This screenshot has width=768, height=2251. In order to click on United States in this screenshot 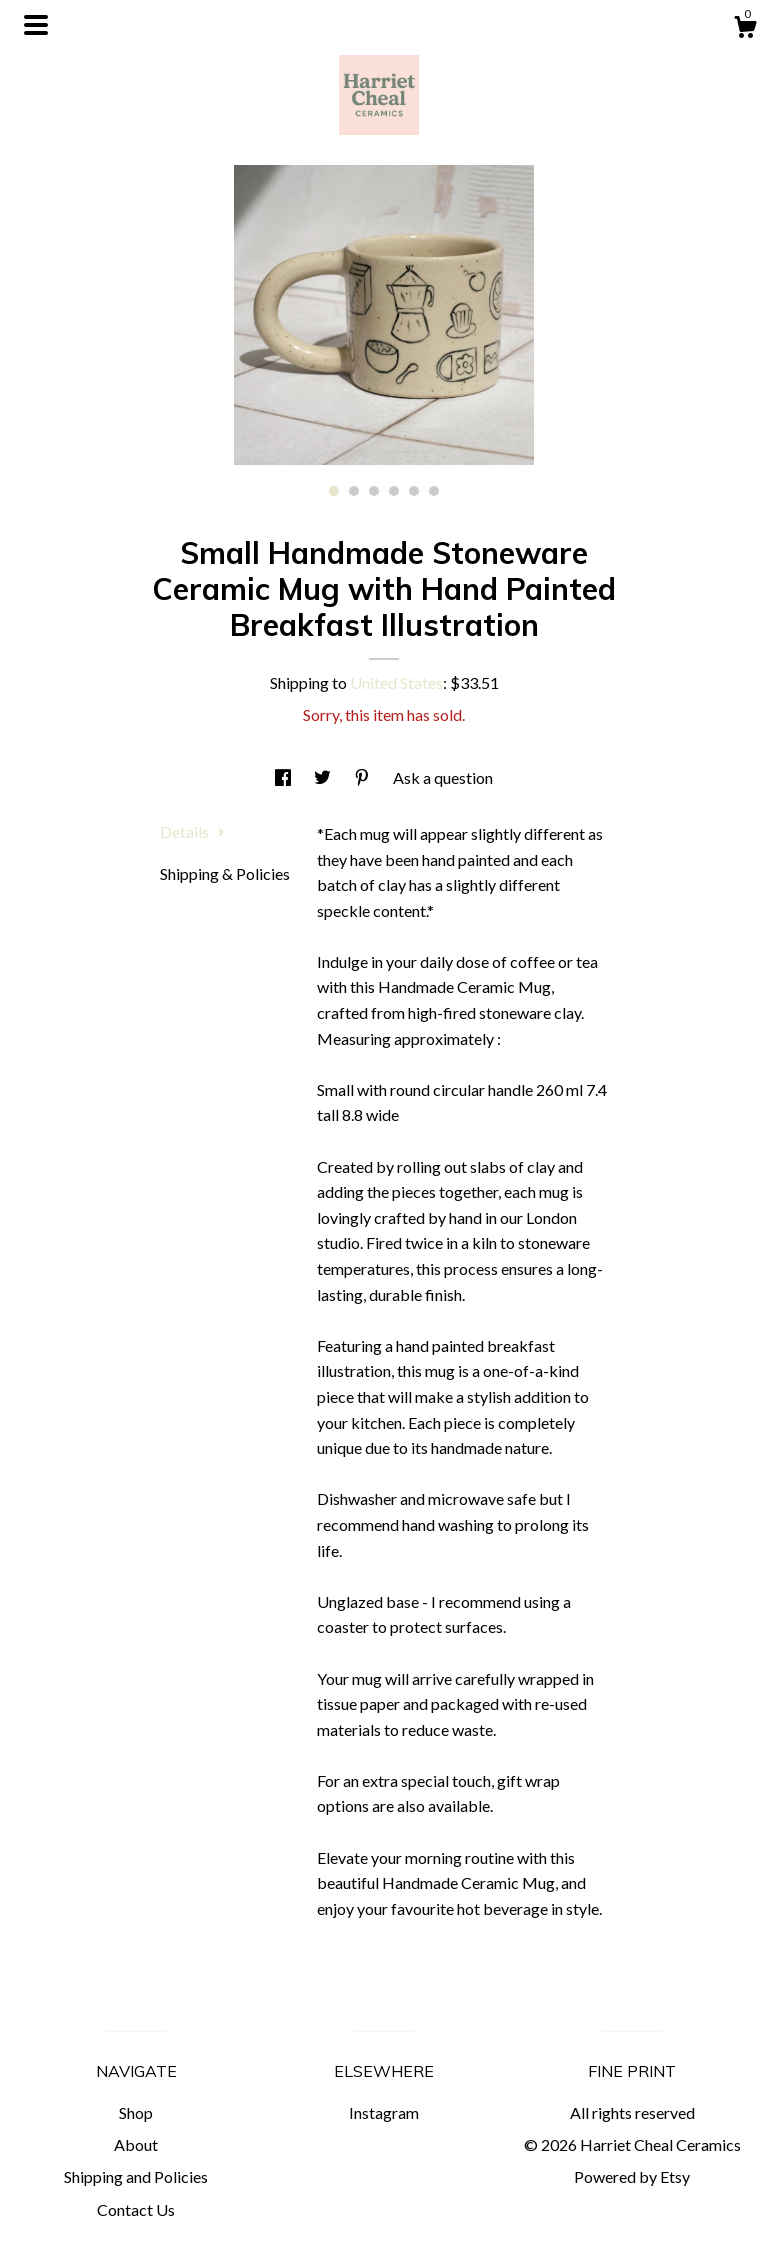, I will do `click(396, 682)`.